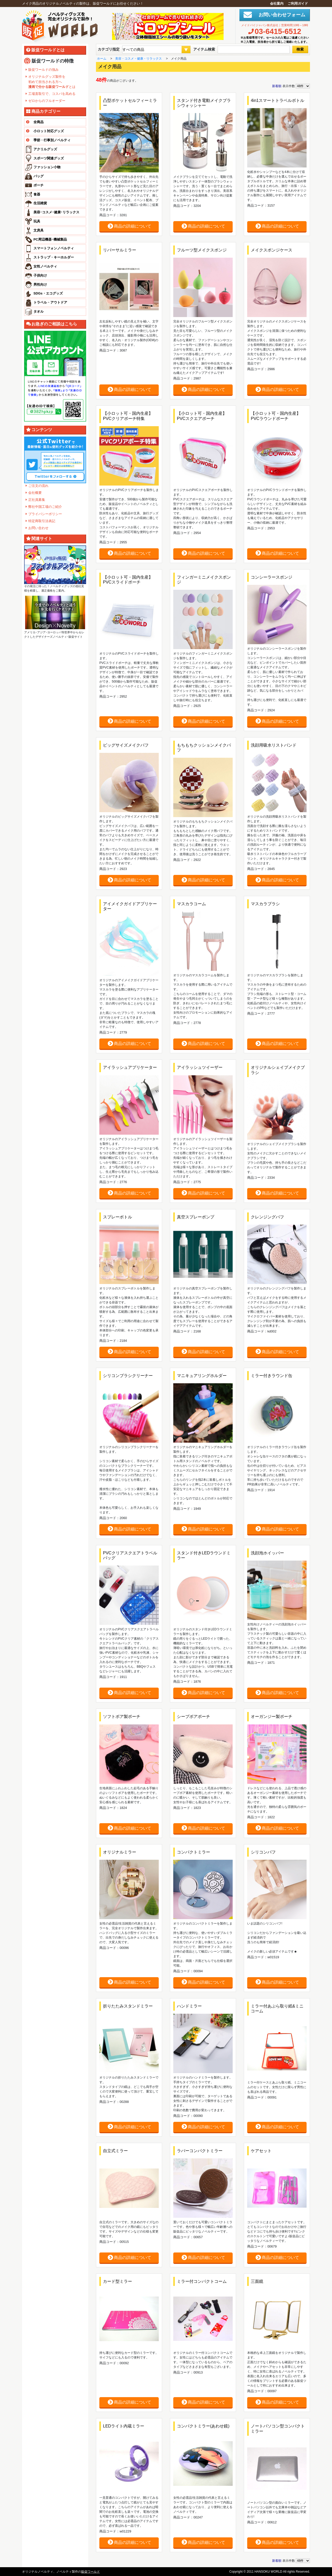  Describe the element at coordinates (38, 230) in the screenshot. I see `文房具` at that location.